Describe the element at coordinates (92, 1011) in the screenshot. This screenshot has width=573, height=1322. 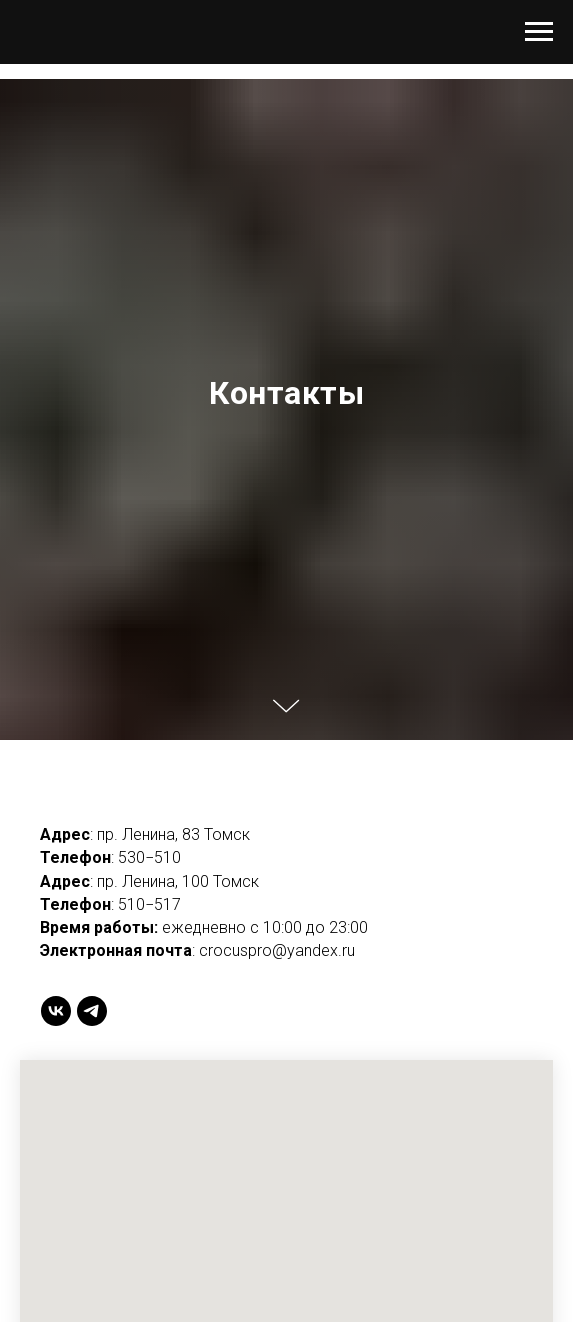
I see `[telegram]` at that location.